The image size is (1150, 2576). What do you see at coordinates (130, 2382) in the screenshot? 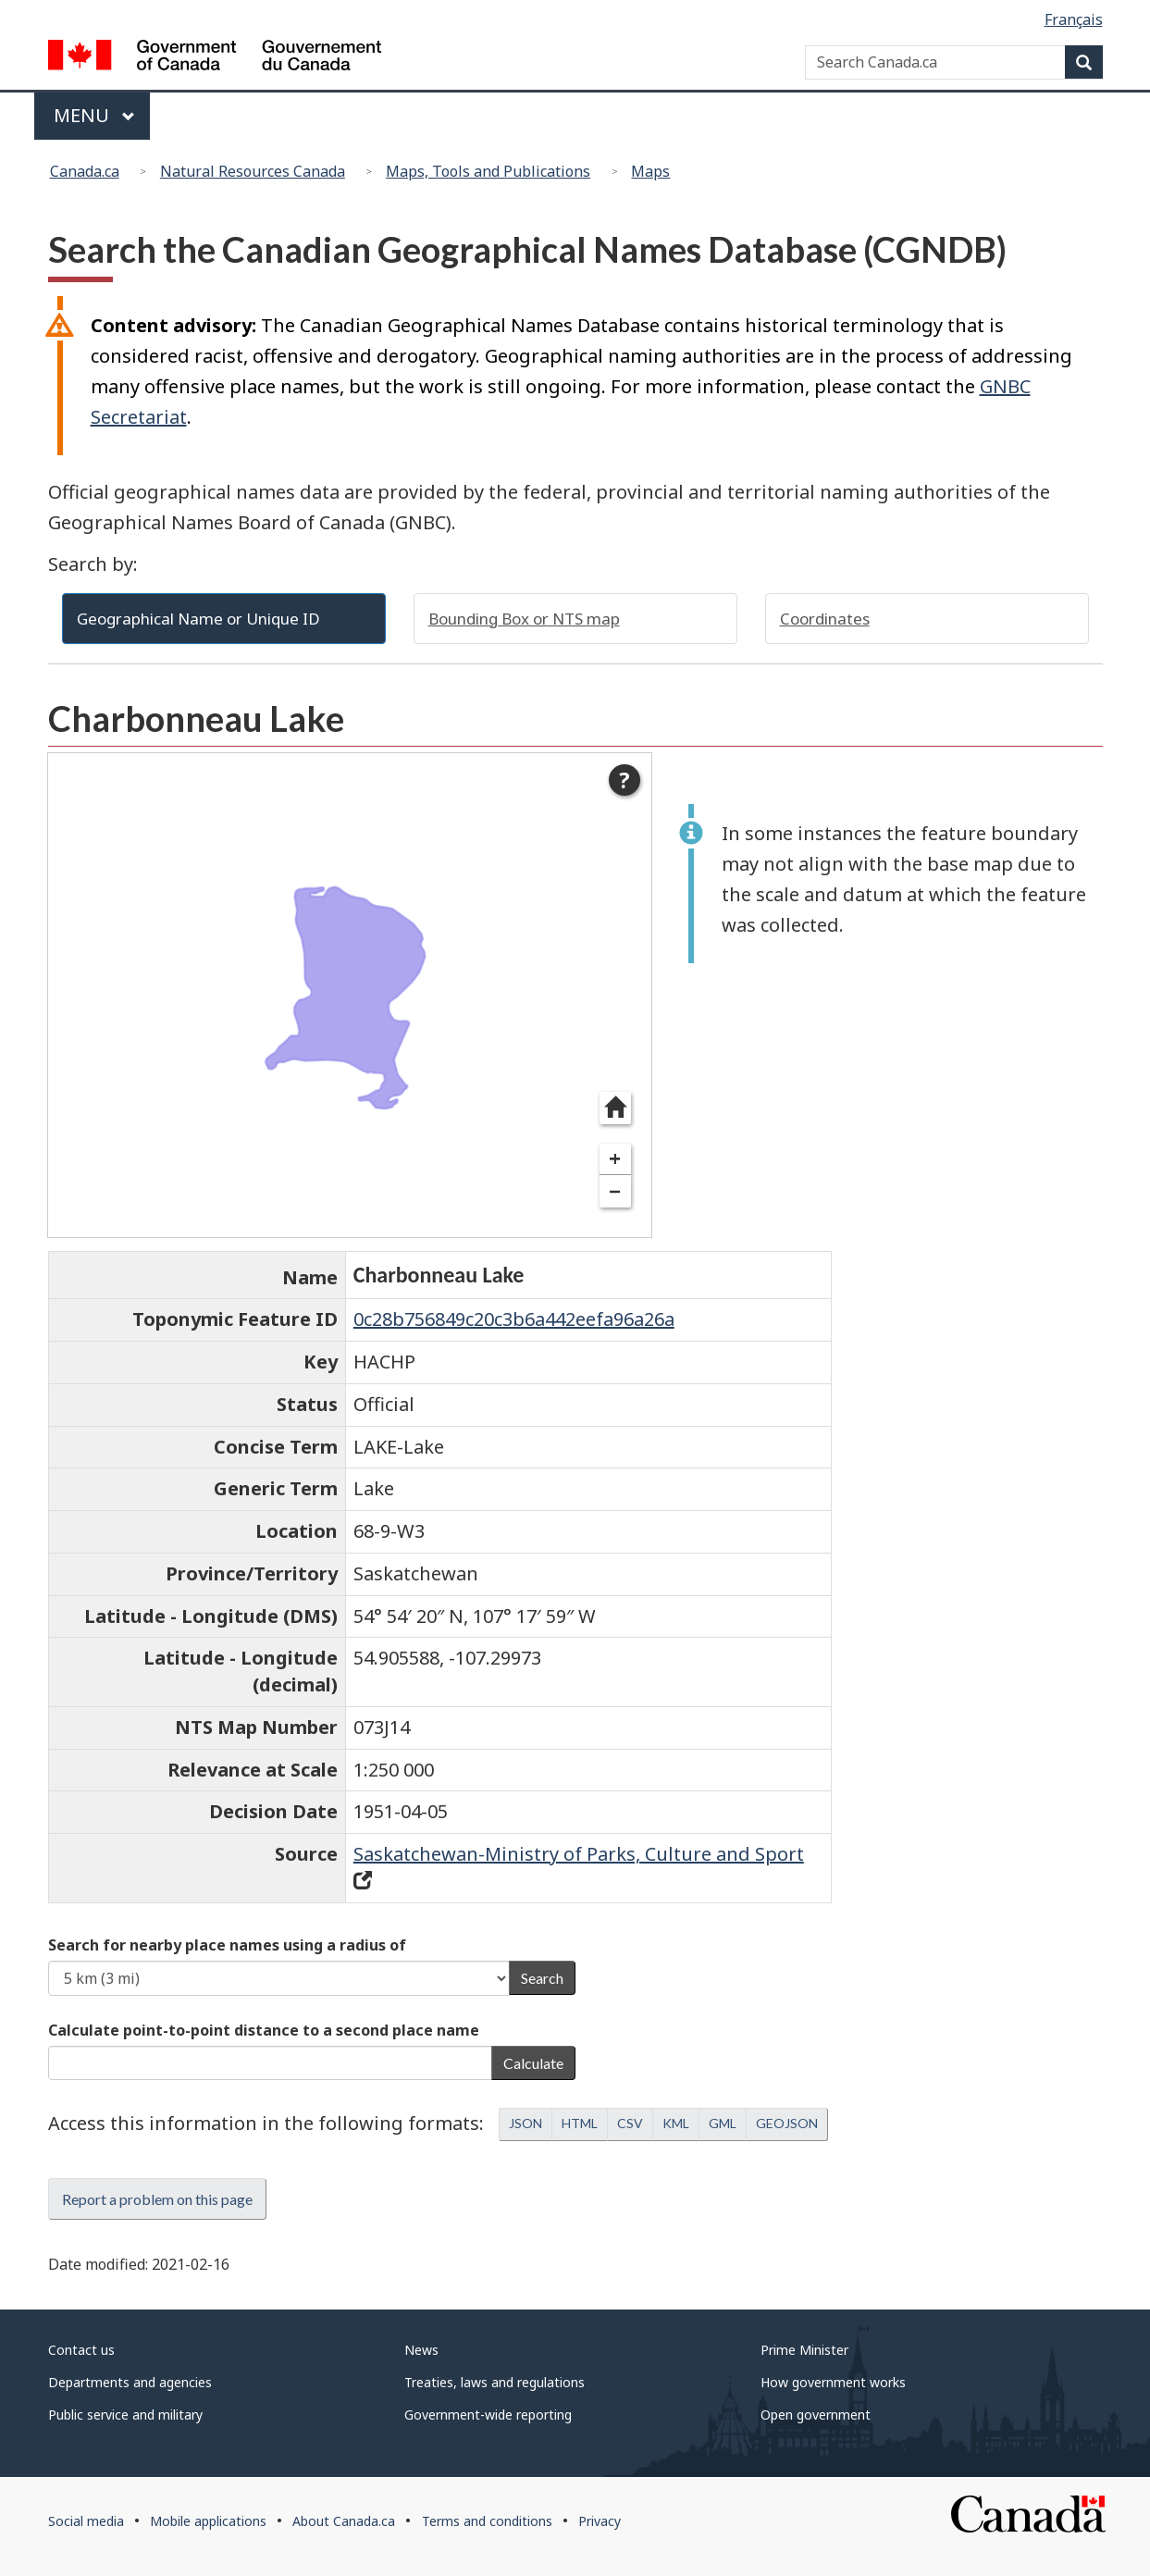
I see `Departments and agencies` at bounding box center [130, 2382].